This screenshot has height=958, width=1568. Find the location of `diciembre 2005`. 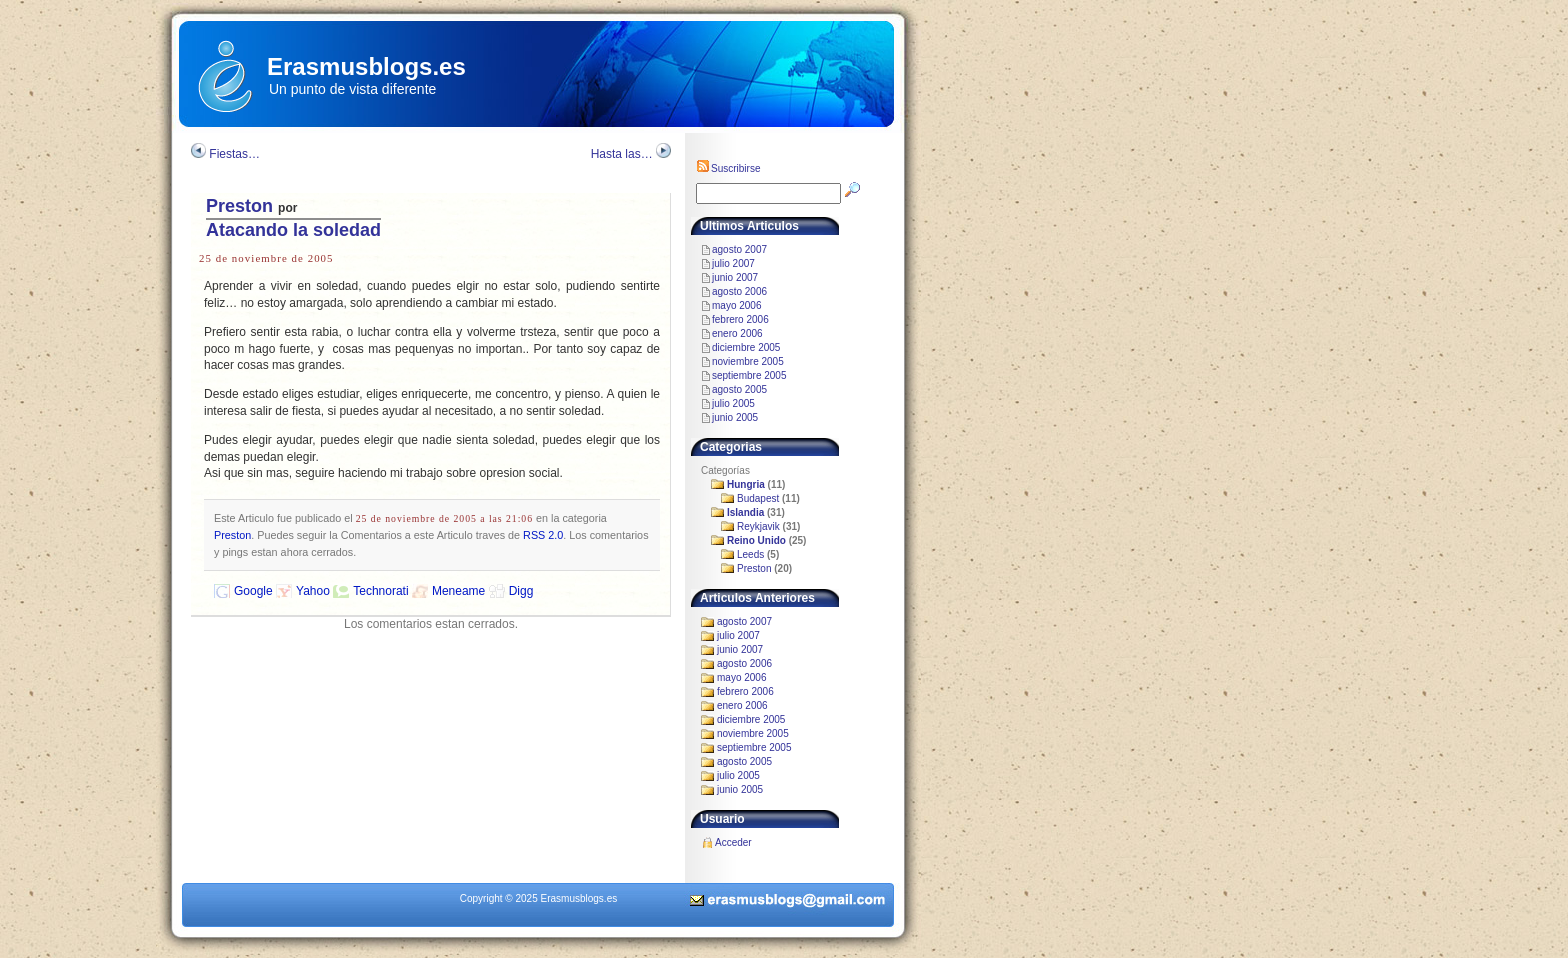

diciembre 2005 is located at coordinates (746, 347).